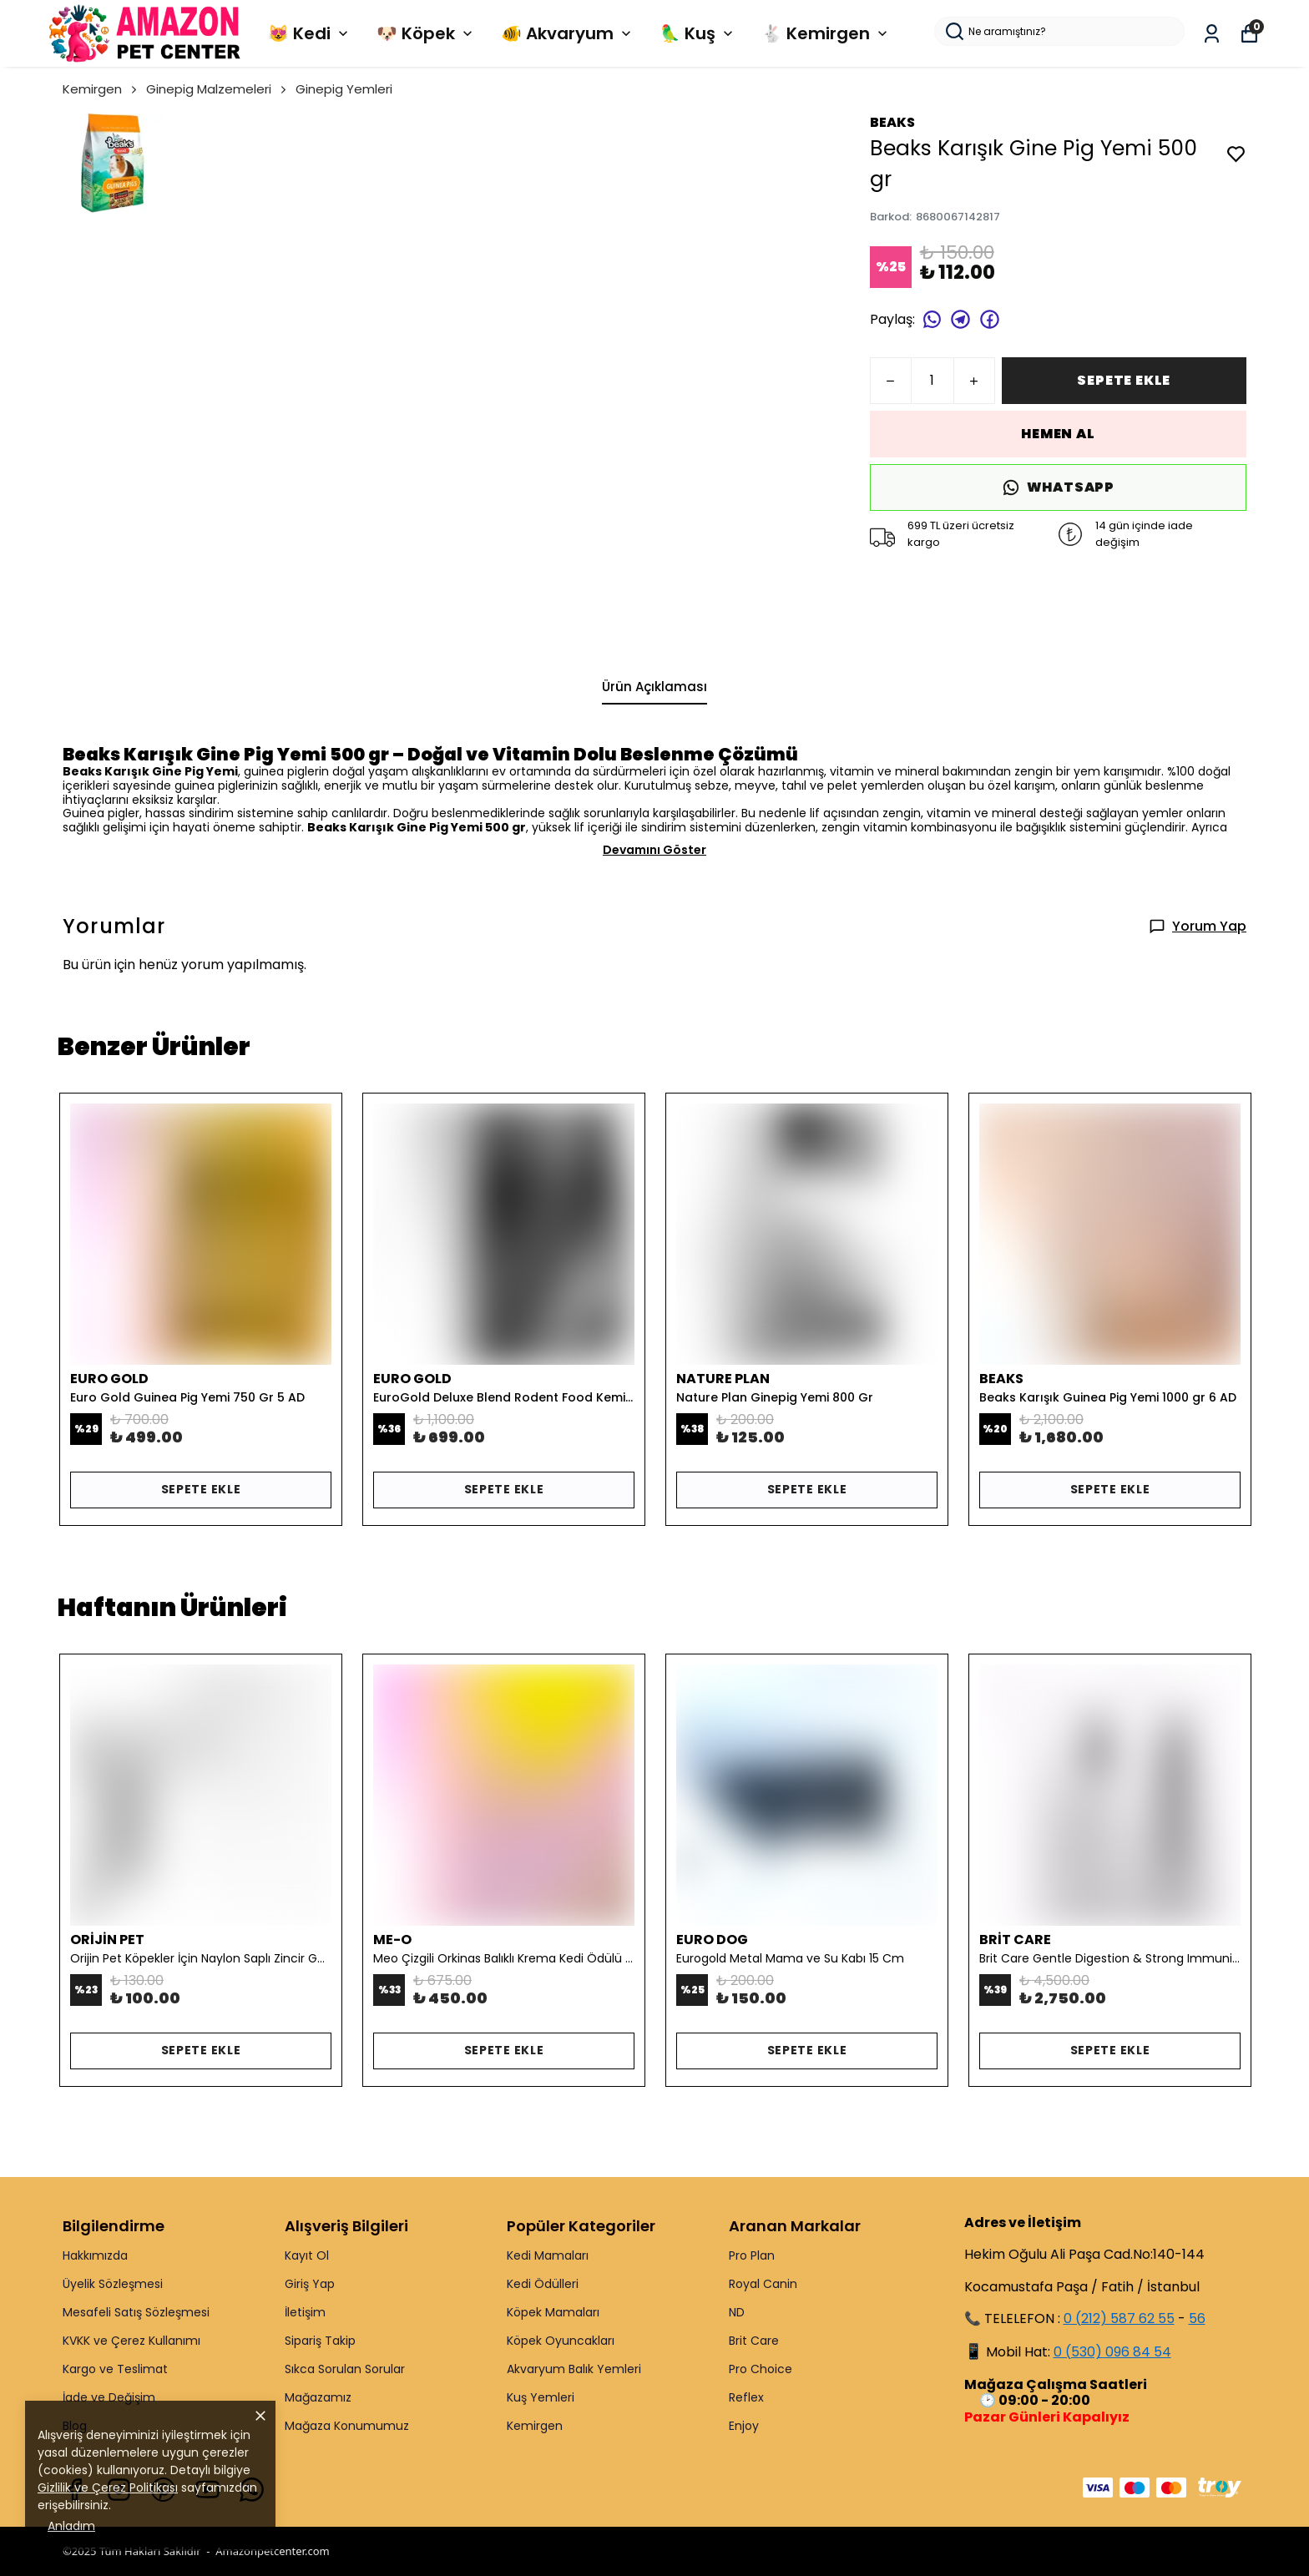 The image size is (1309, 2576). What do you see at coordinates (318, 2397) in the screenshot?
I see `Mağazamız` at bounding box center [318, 2397].